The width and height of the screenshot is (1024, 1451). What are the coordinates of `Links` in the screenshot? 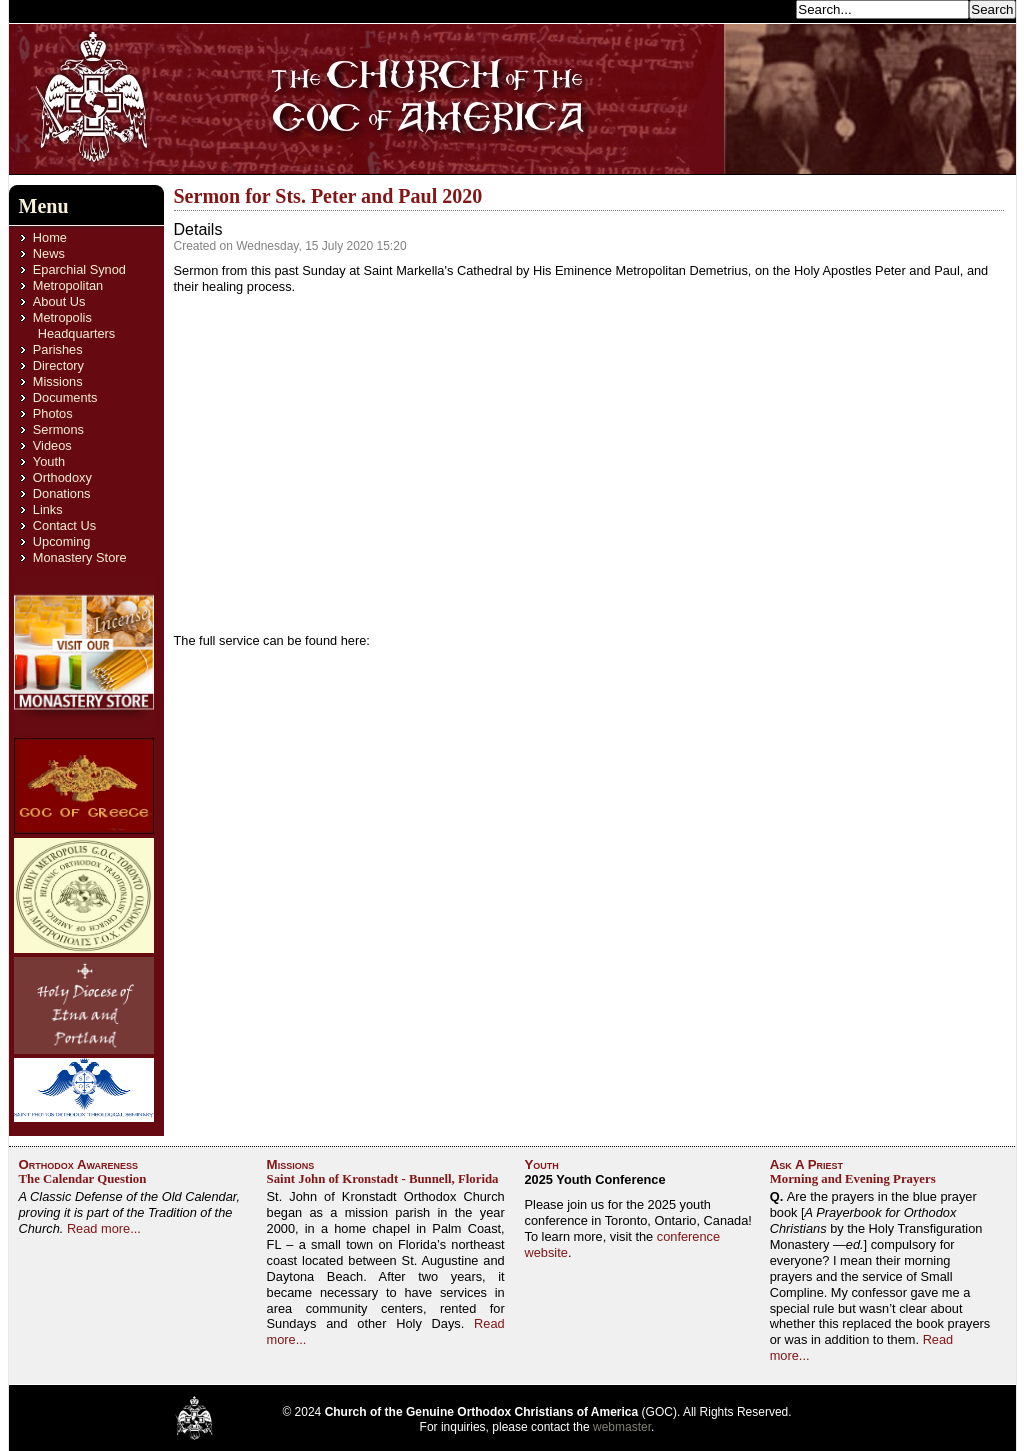 It's located at (48, 509).